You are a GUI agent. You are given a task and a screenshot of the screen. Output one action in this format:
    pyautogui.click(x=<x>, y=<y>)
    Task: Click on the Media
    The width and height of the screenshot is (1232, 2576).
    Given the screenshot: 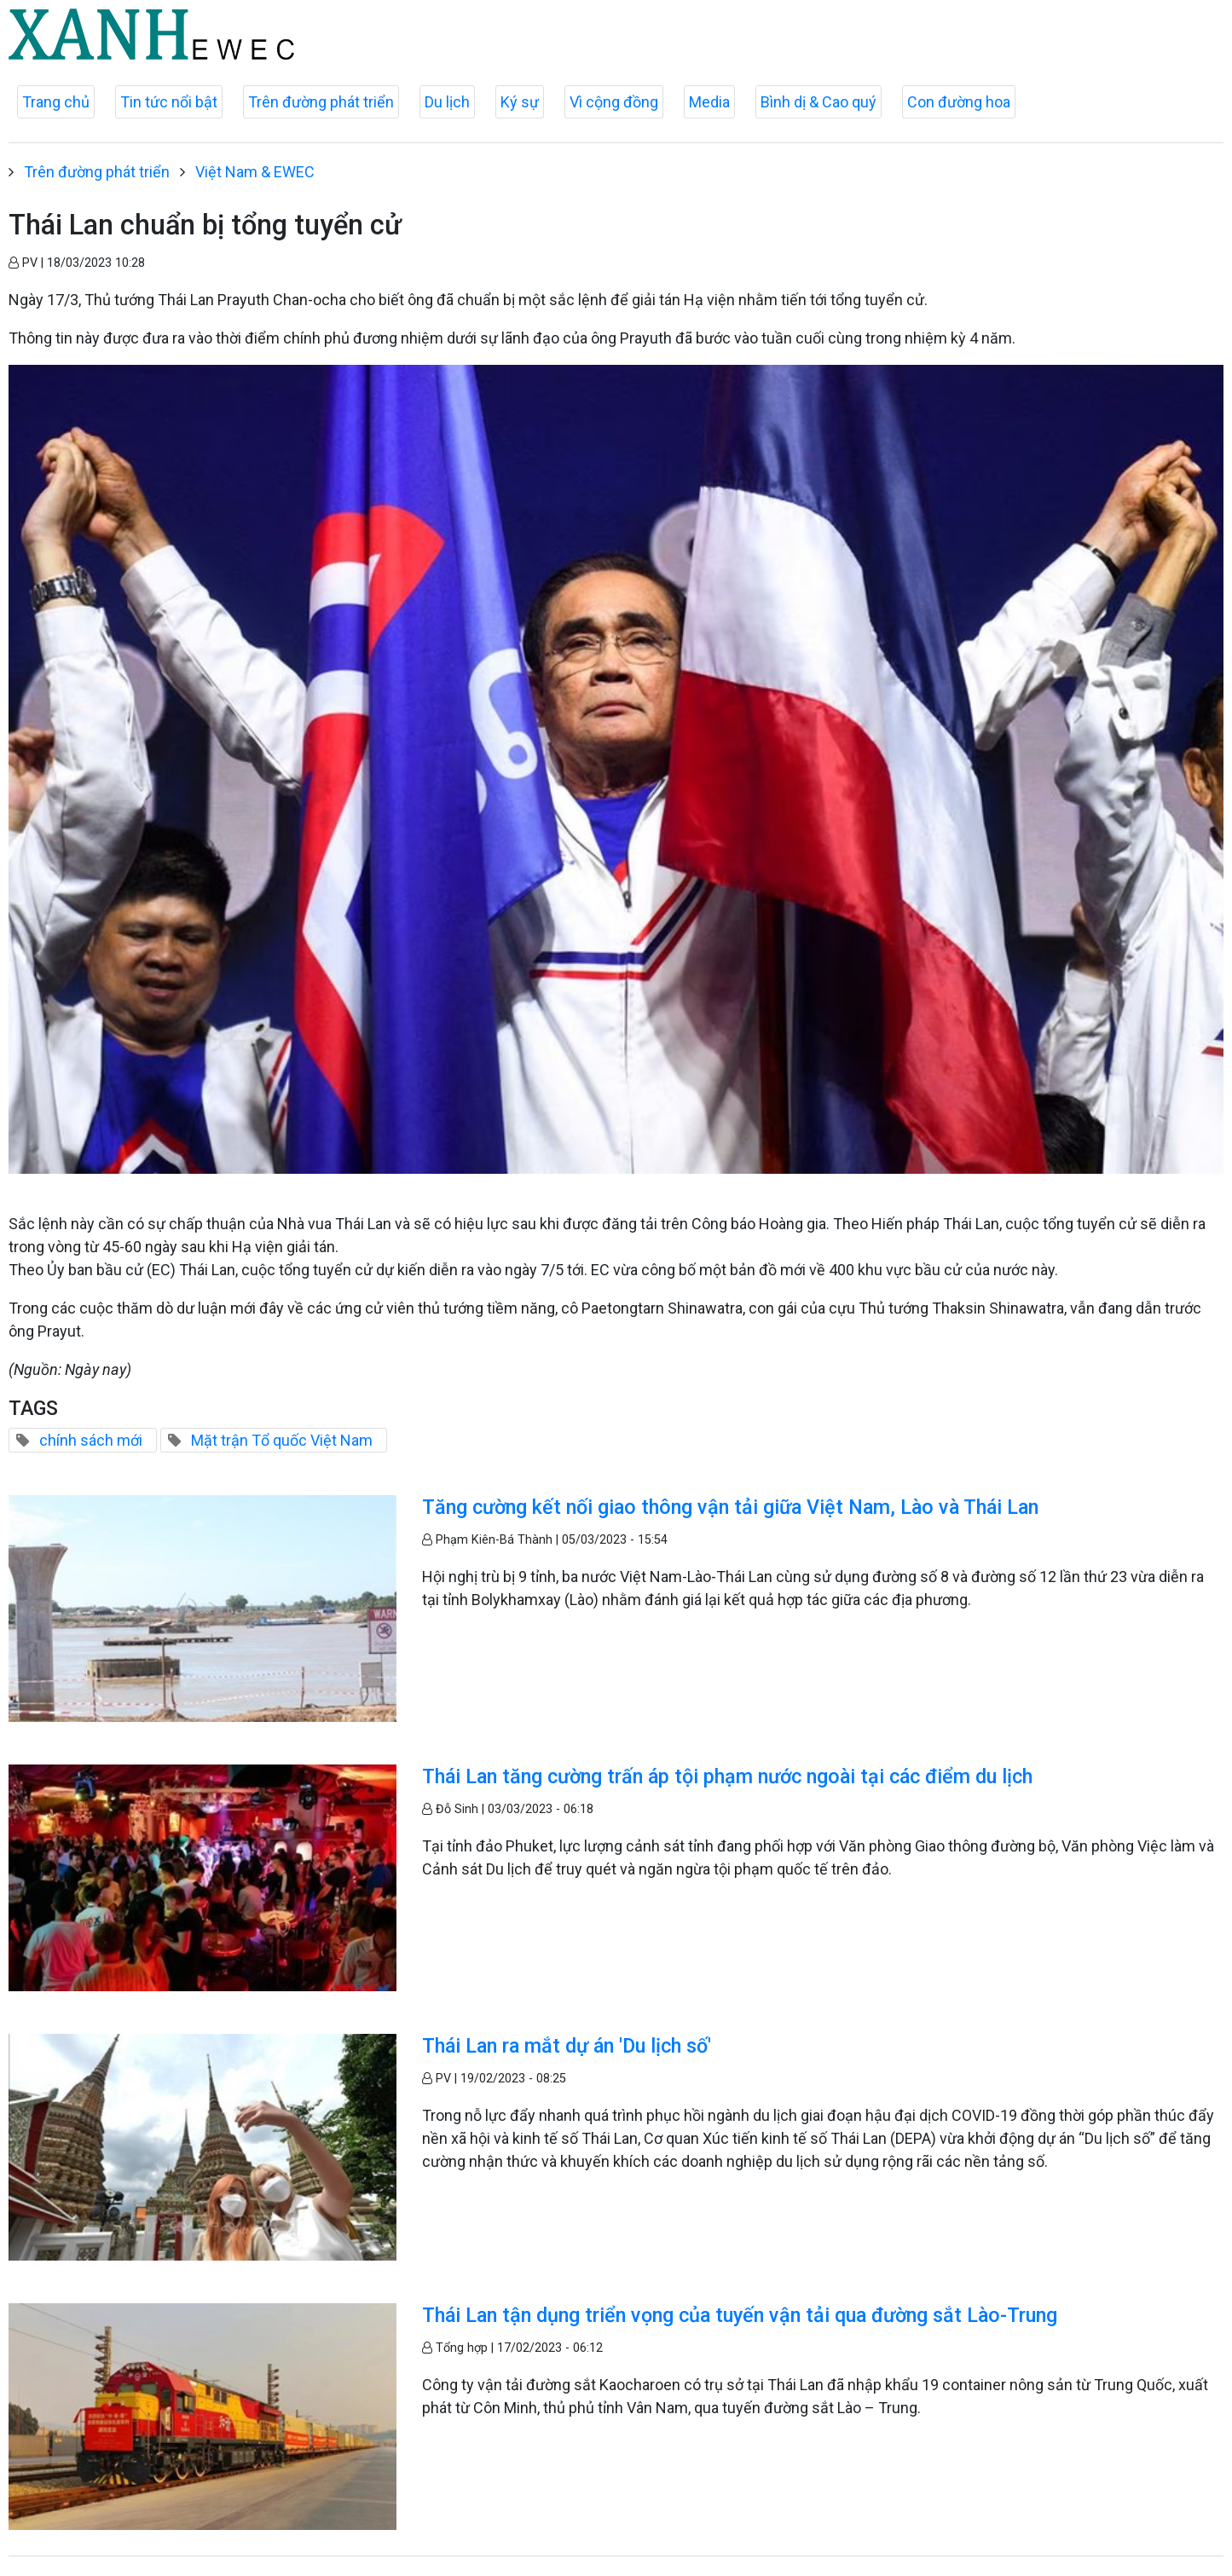 What is the action you would take?
    pyautogui.click(x=709, y=102)
    